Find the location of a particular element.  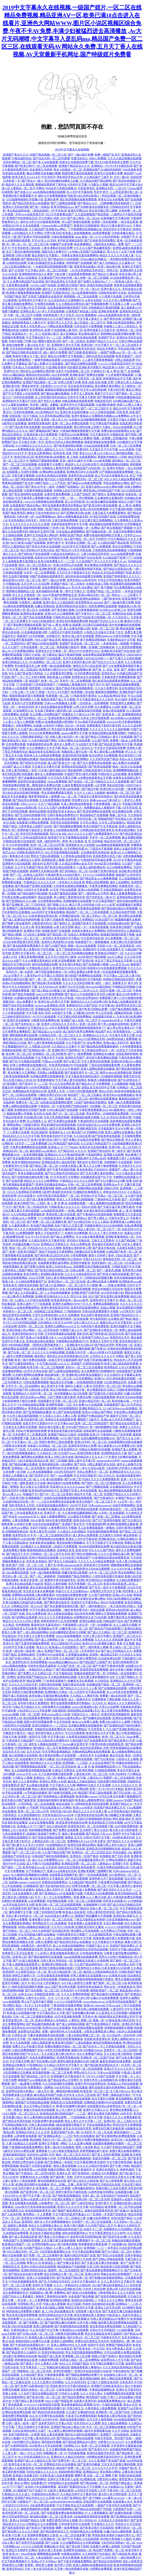

jizz一区二区 is located at coordinates (68, 796).